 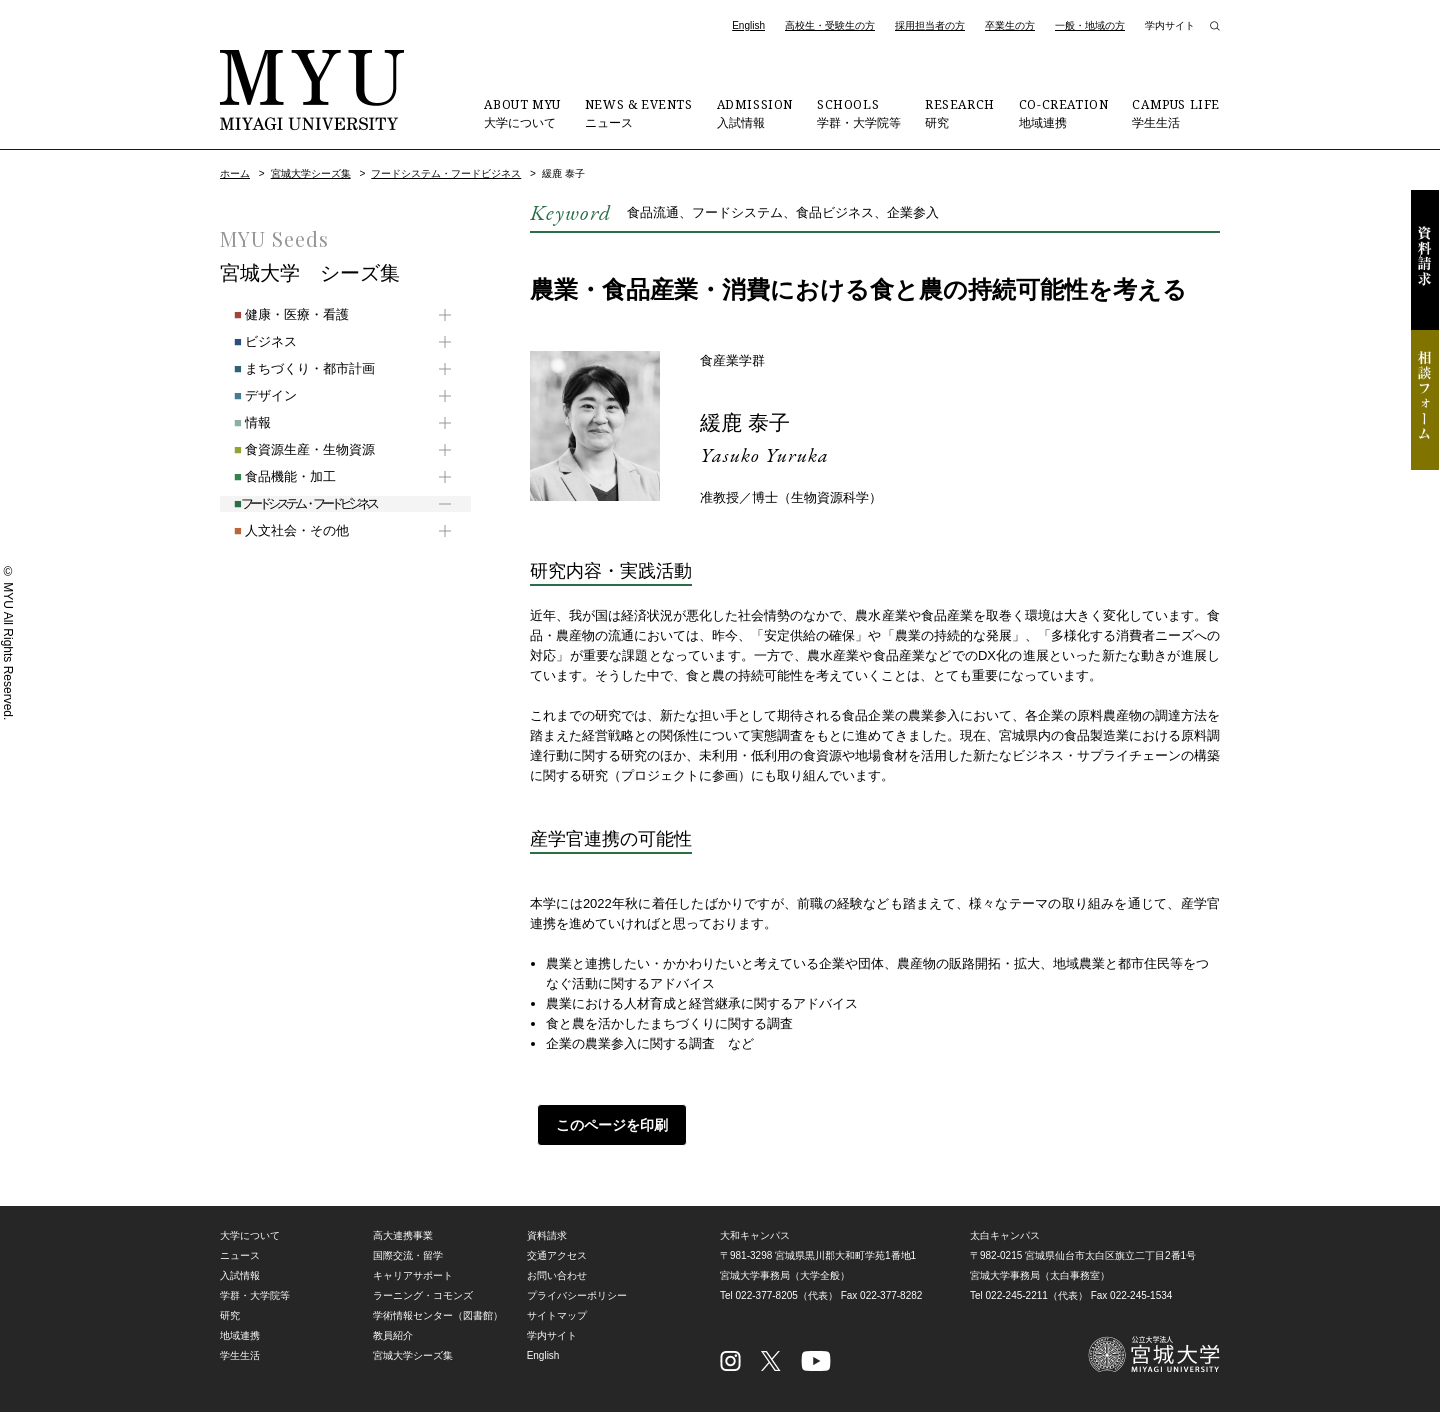 What do you see at coordinates (577, 1295) in the screenshot?
I see `プライバシーポリシー` at bounding box center [577, 1295].